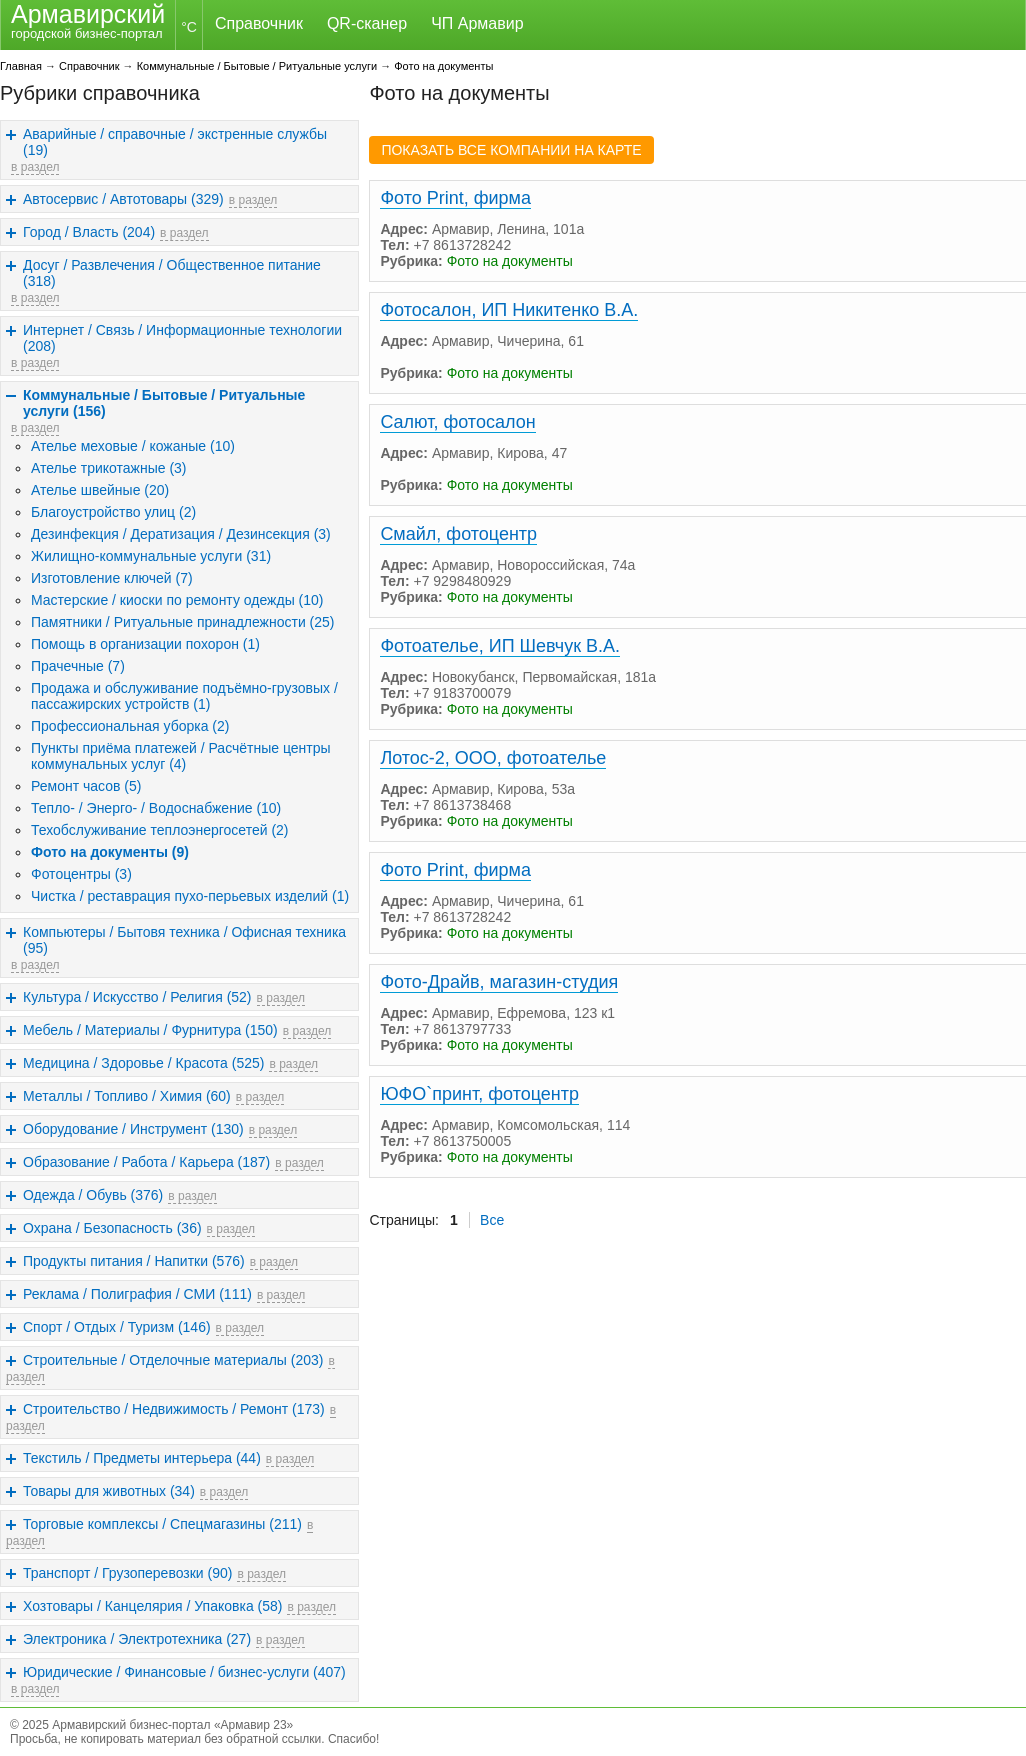  Describe the element at coordinates (123, 199) in the screenshot. I see `Автосервис / Автотовары (329)` at that location.